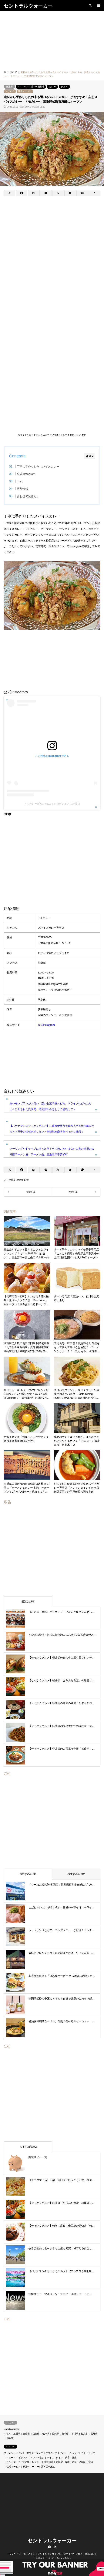  Describe the element at coordinates (51, 2453) in the screenshot. I see `クリニック` at that location.